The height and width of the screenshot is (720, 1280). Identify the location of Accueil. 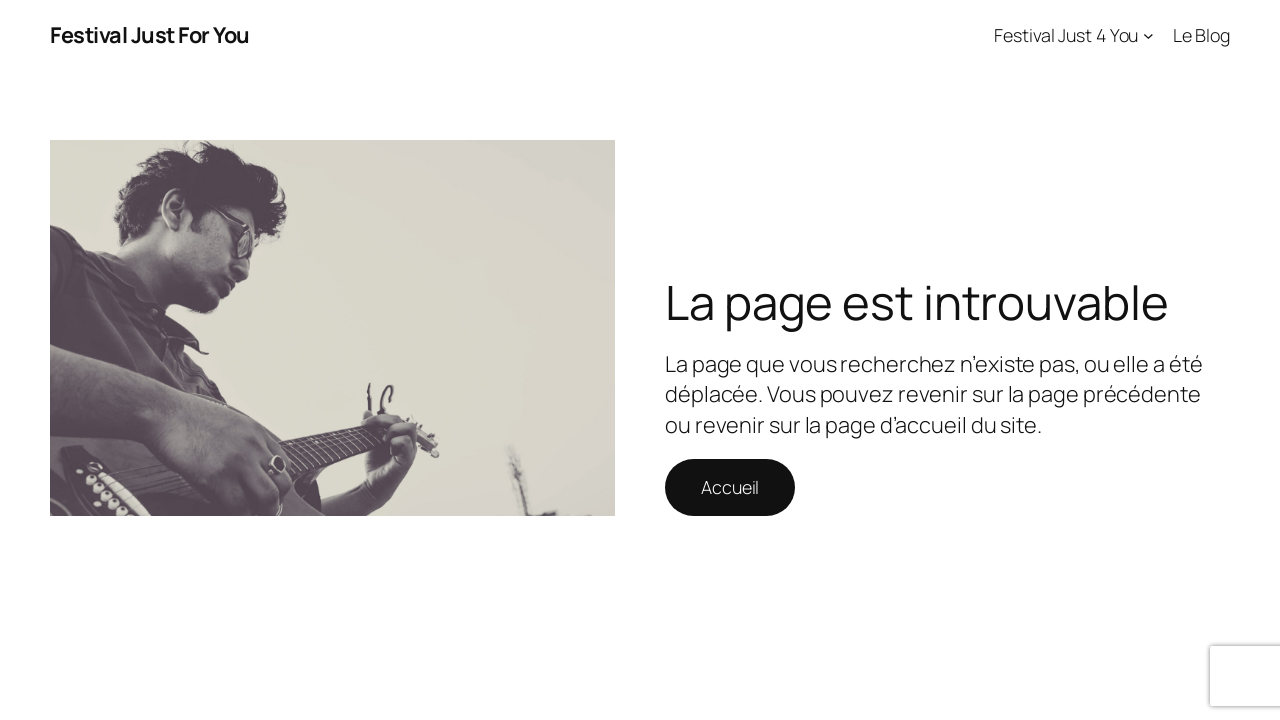
(730, 487).